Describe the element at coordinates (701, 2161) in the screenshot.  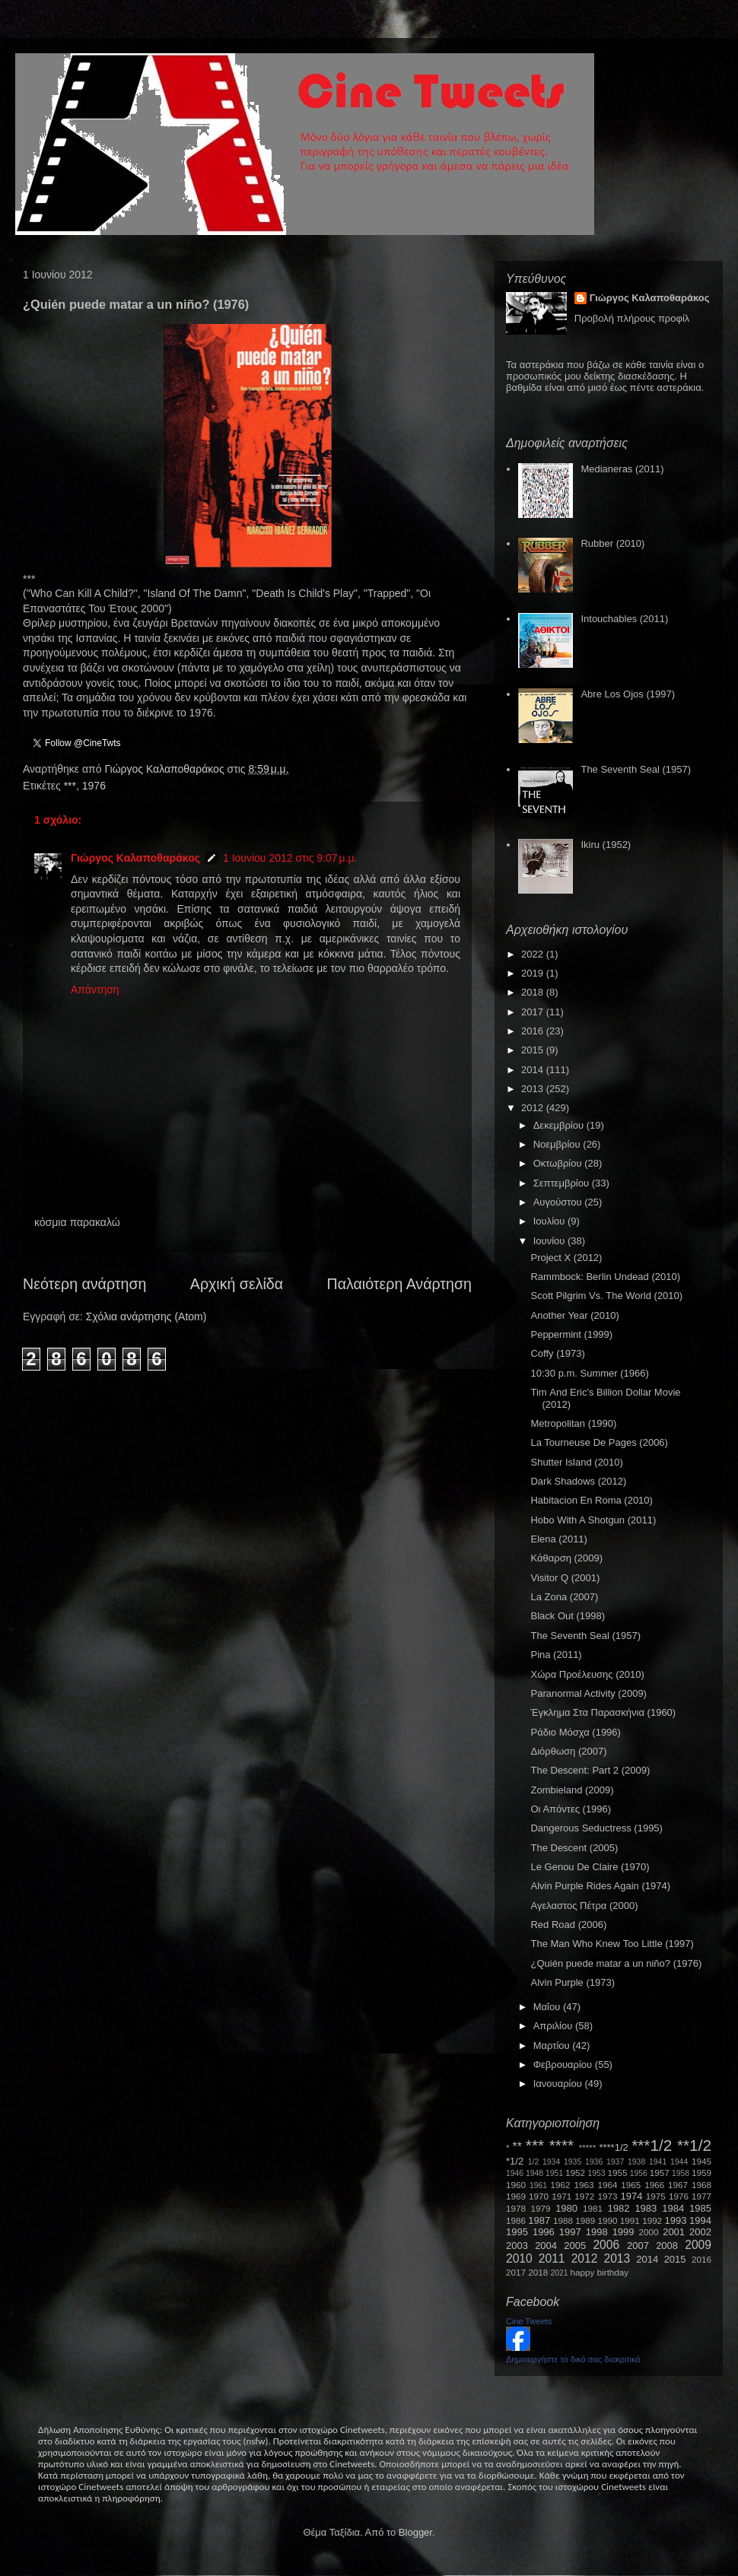
I see `1945` at that location.